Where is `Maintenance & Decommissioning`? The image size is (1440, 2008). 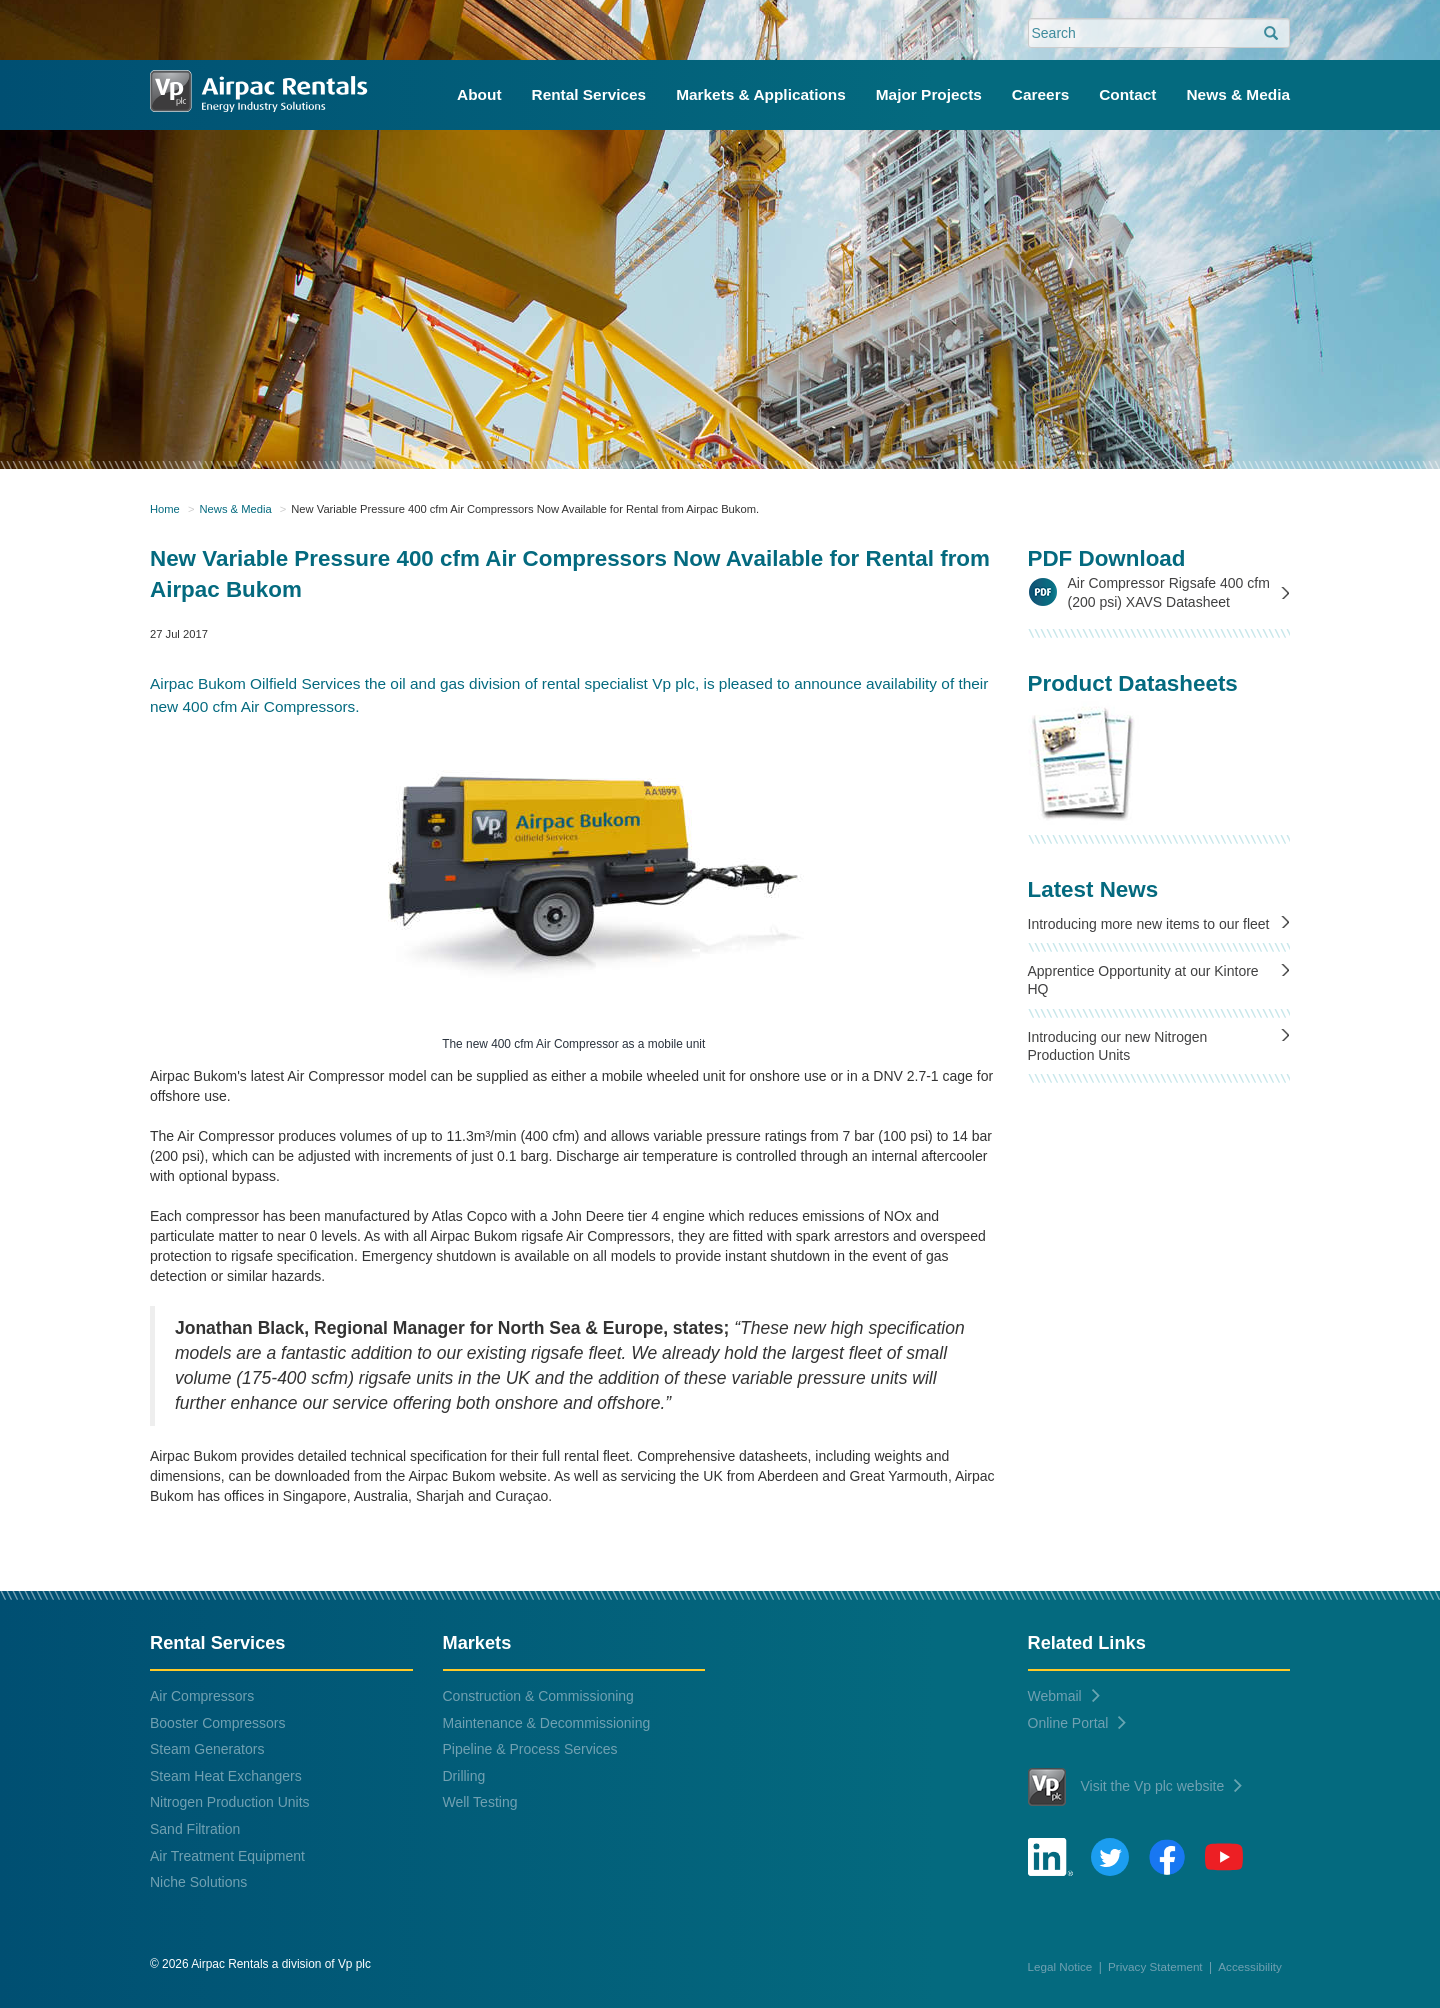 Maintenance & Decommissioning is located at coordinates (547, 1723).